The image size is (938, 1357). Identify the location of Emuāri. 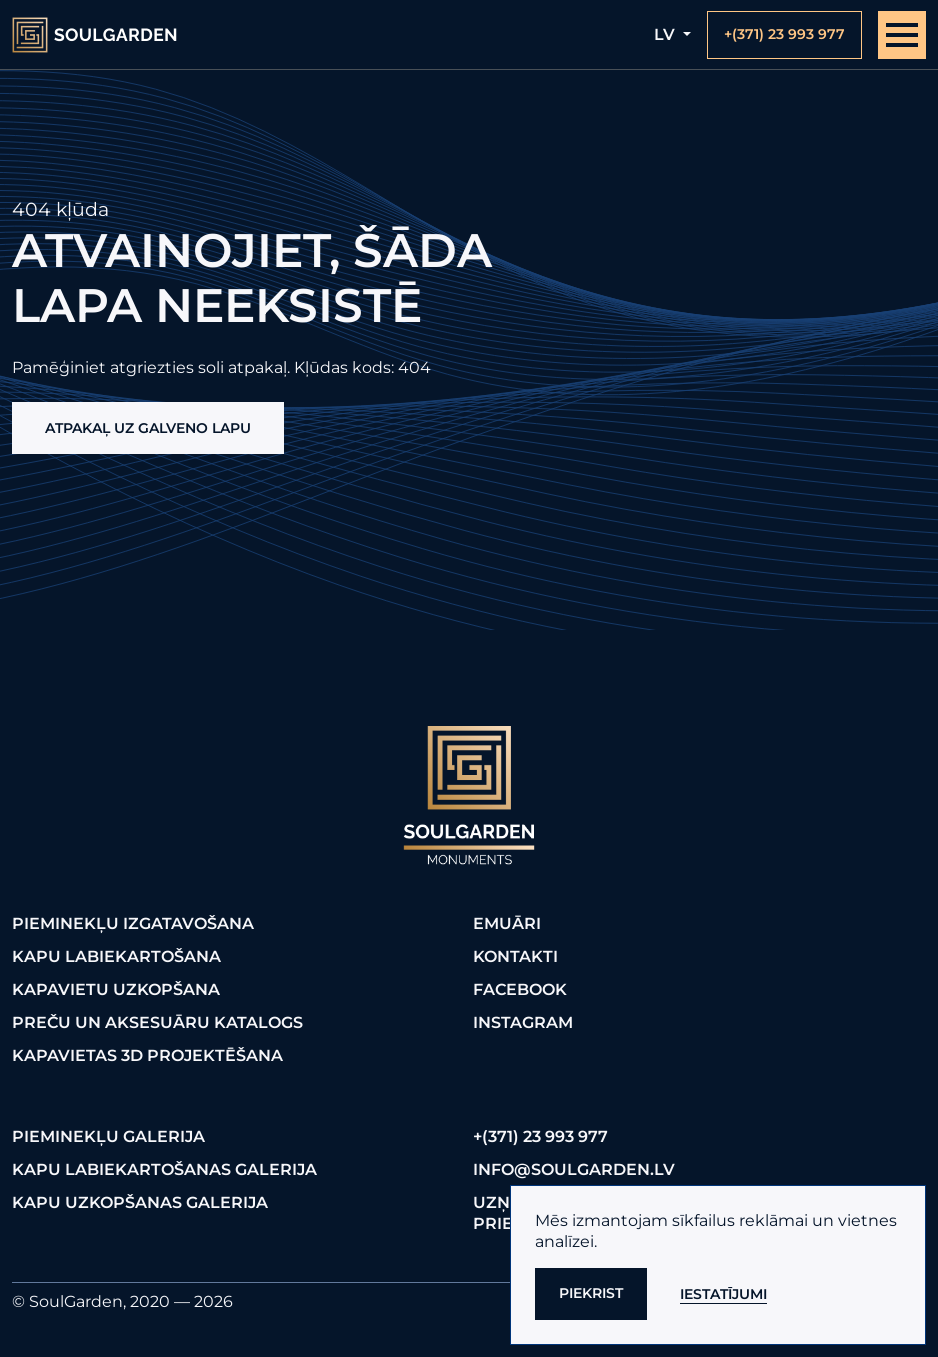
(507, 923).